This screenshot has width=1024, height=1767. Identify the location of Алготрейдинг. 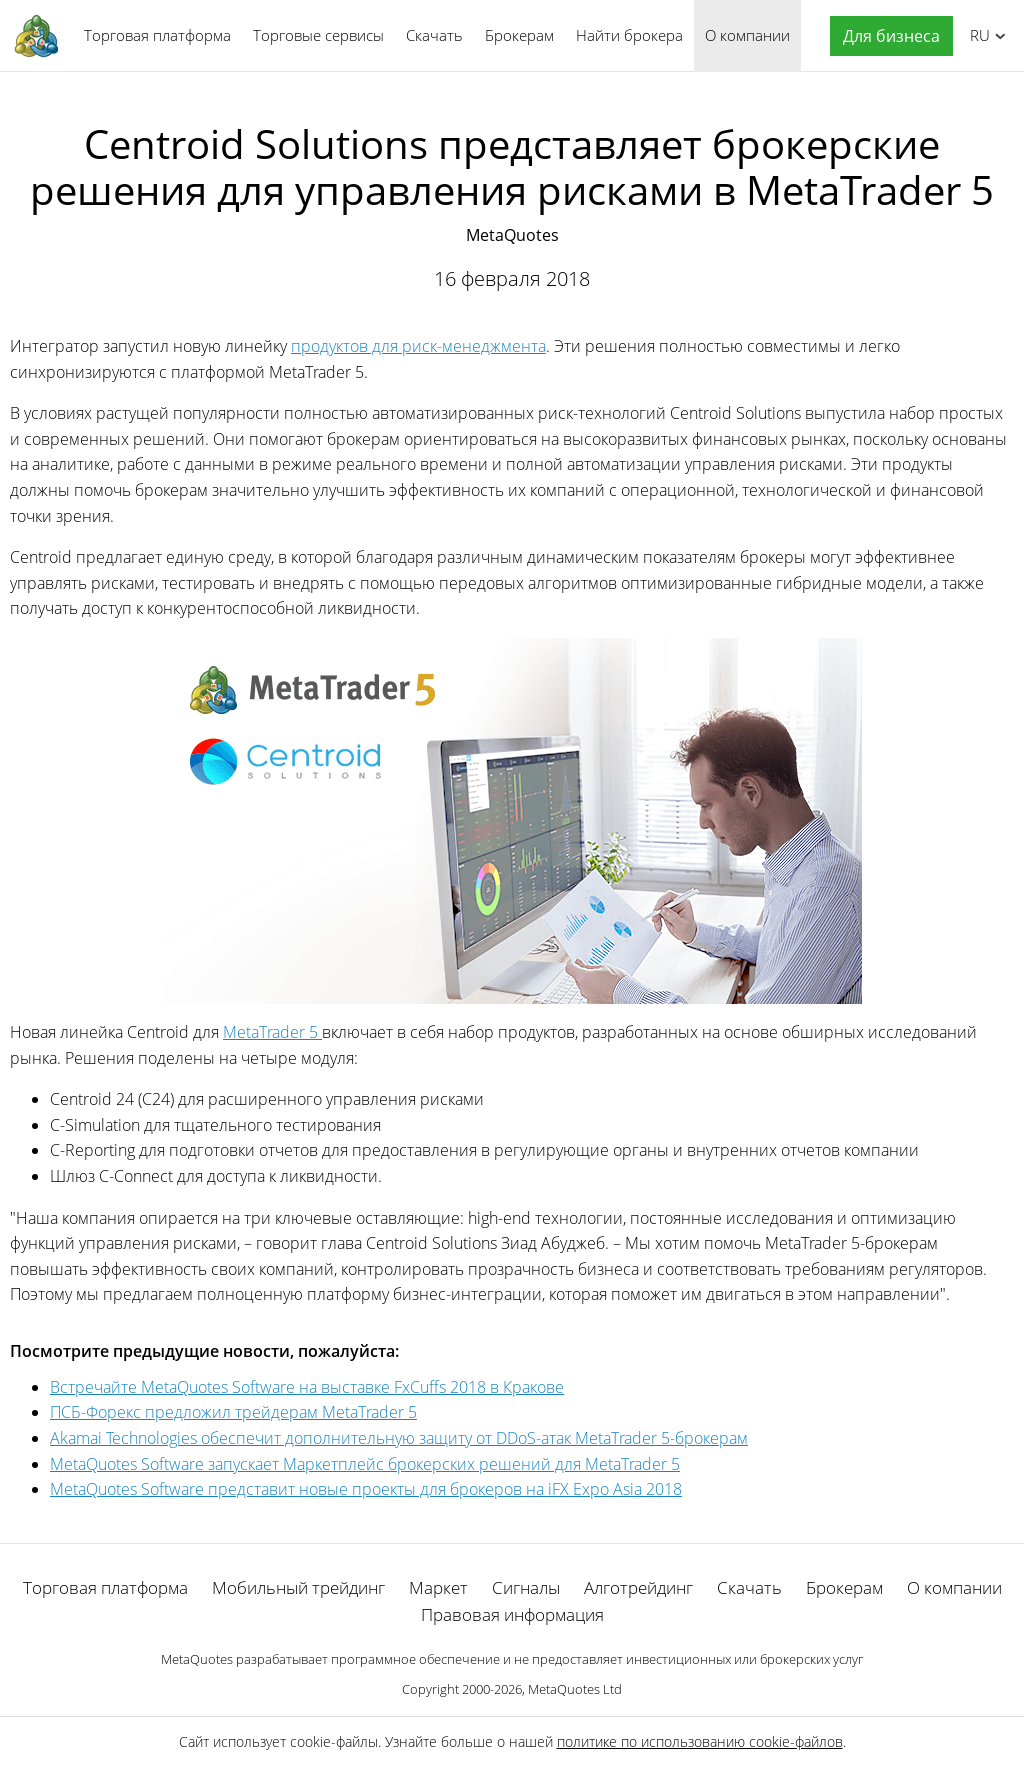
(638, 1587).